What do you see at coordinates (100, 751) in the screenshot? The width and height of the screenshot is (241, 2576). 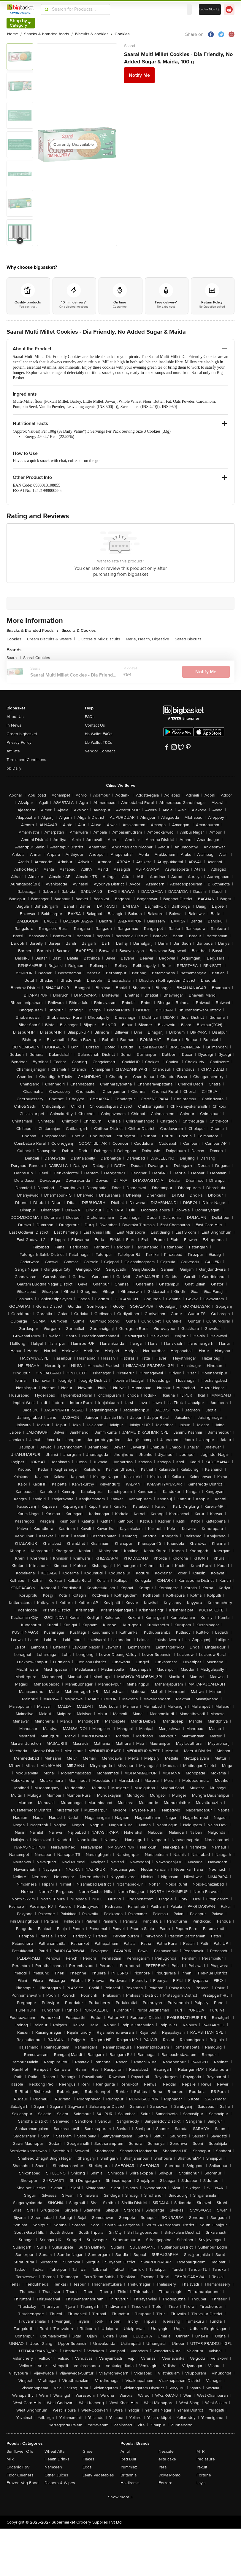 I see `Vendor Connect` at bounding box center [100, 751].